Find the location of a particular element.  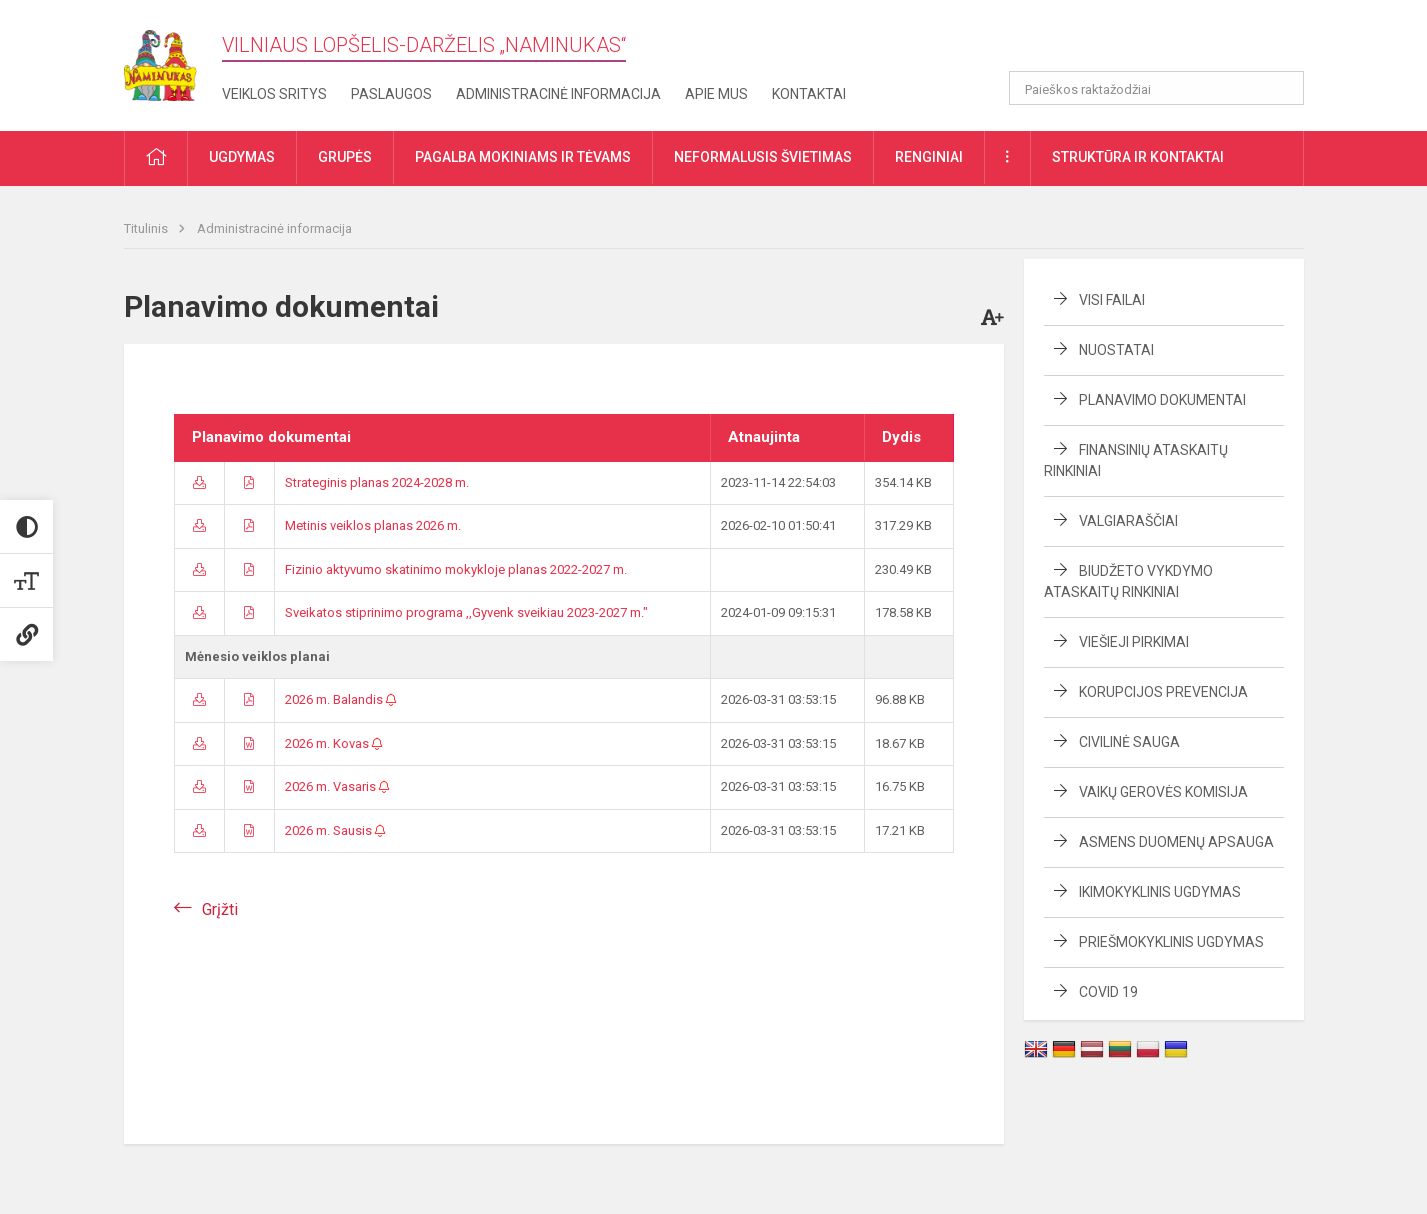

Paslaugos is located at coordinates (391, 94).